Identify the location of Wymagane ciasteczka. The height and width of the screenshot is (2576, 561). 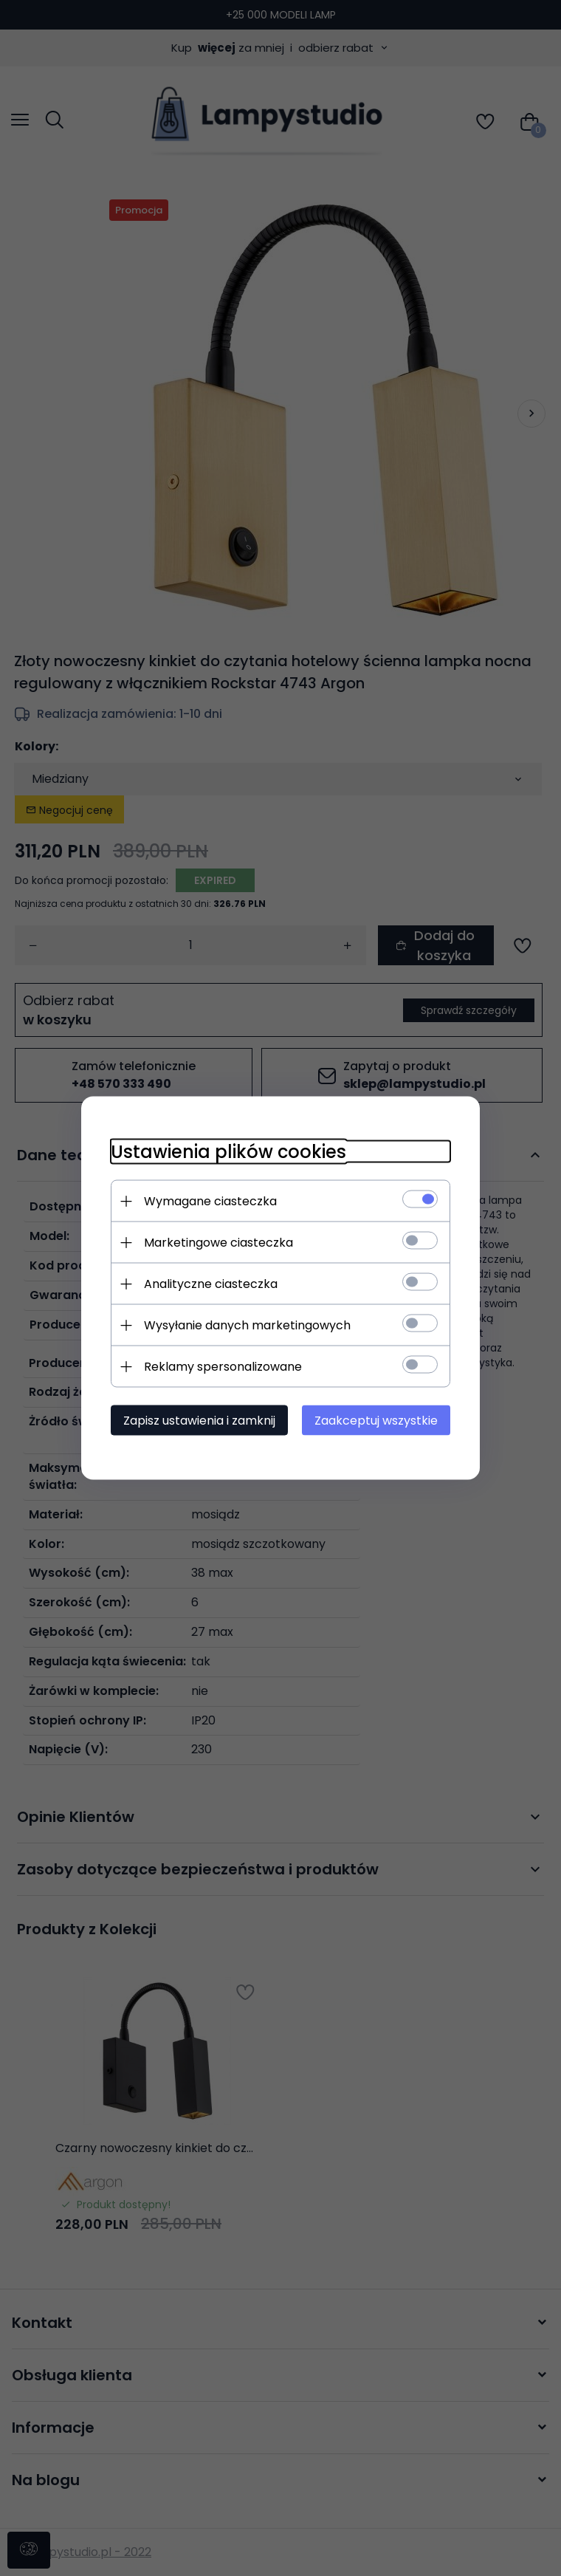
(210, 1201).